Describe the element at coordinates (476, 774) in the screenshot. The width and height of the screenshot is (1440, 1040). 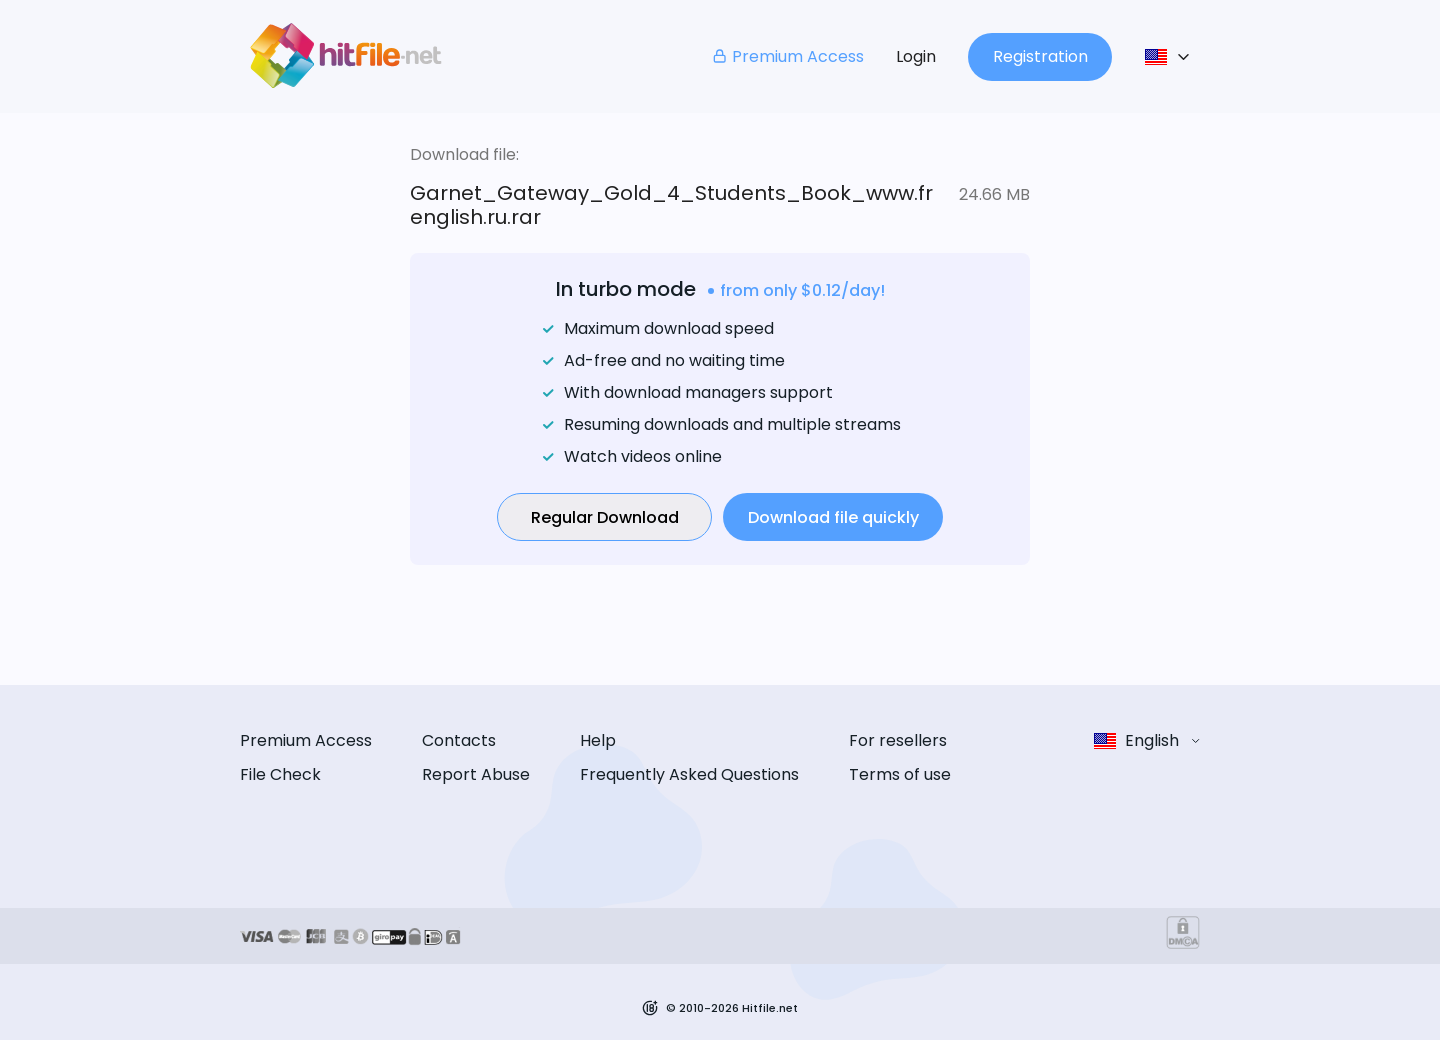
I see `Report Abuse` at that location.